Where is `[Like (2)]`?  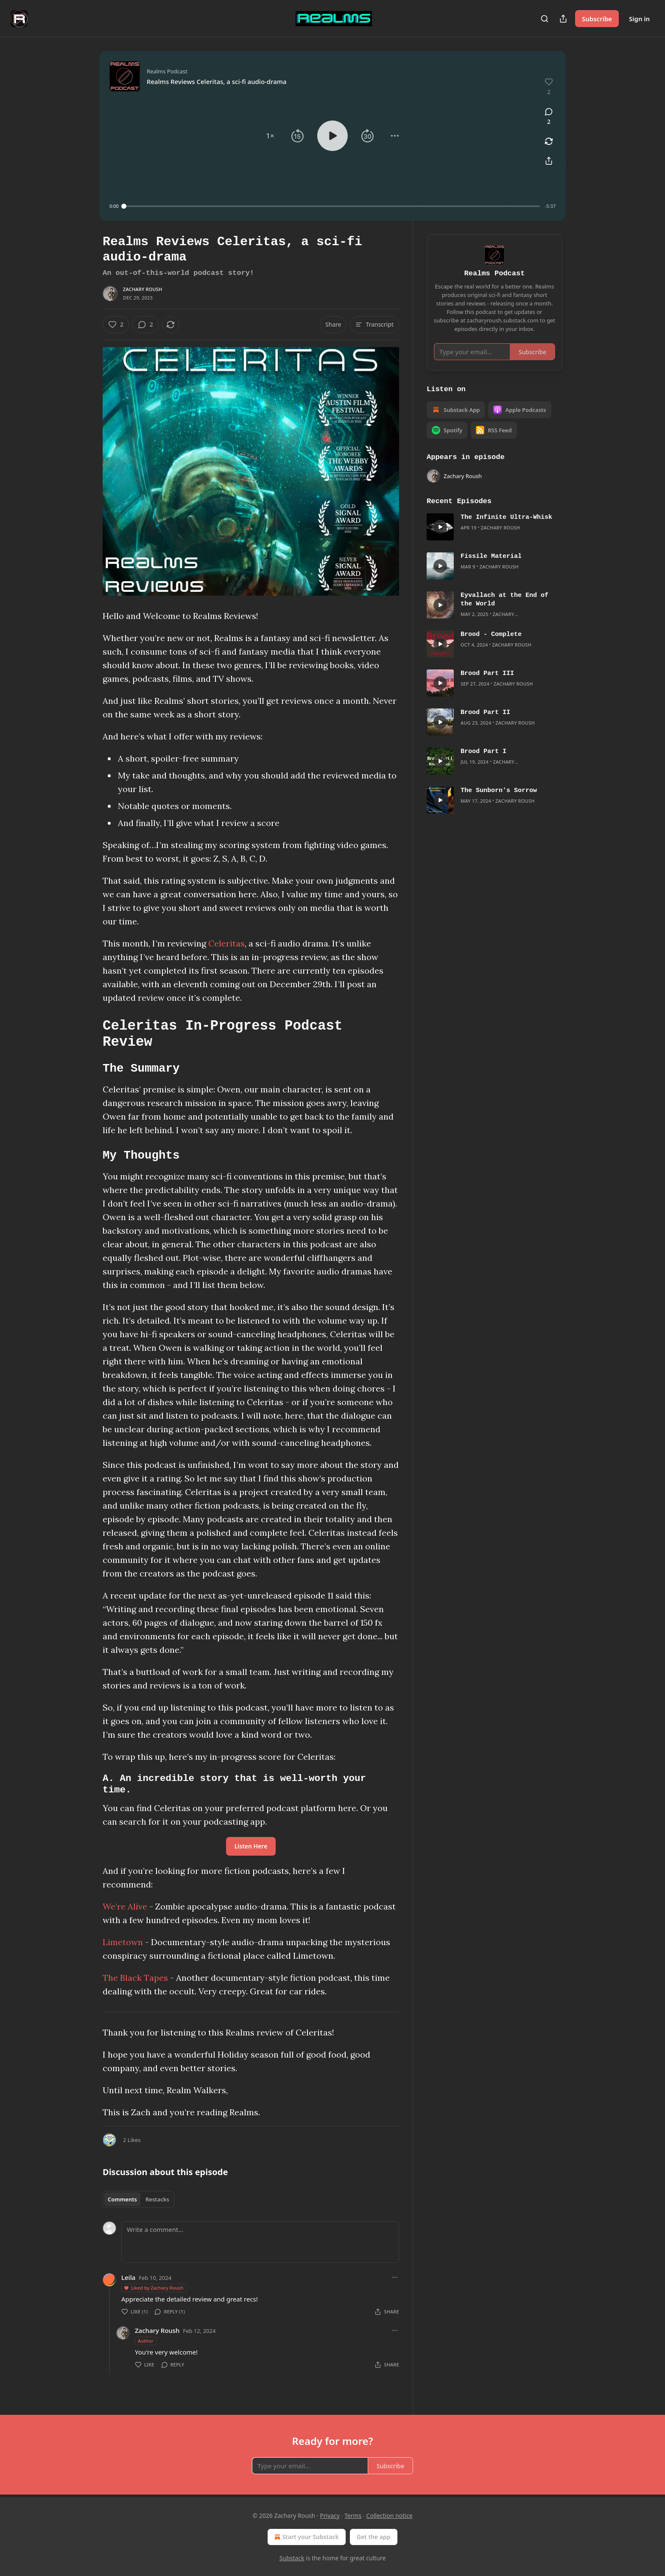
[Like (2)] is located at coordinates (116, 324).